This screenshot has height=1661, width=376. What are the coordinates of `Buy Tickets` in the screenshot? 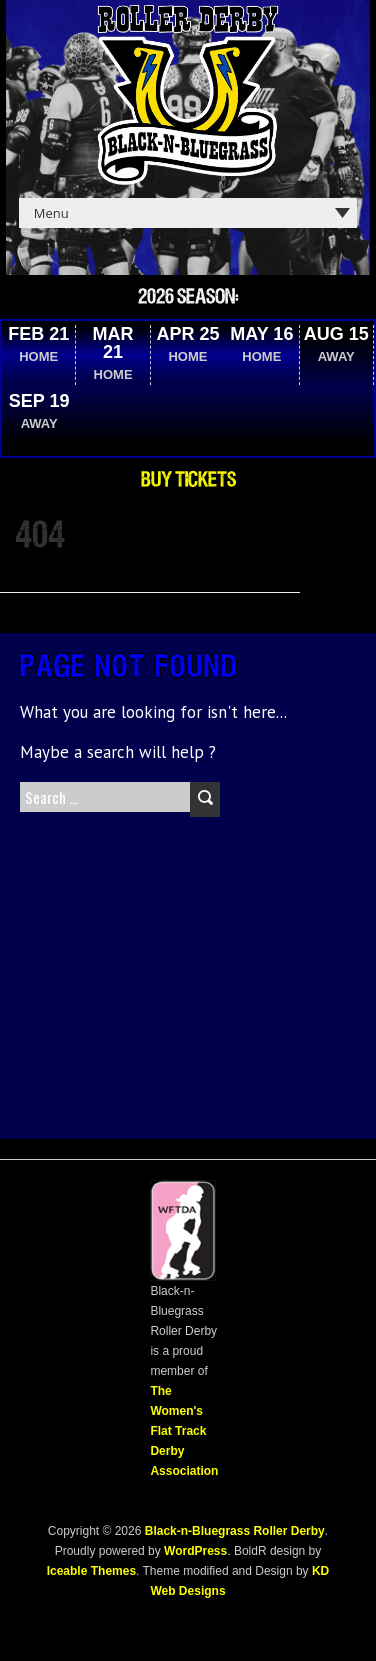 It's located at (188, 480).